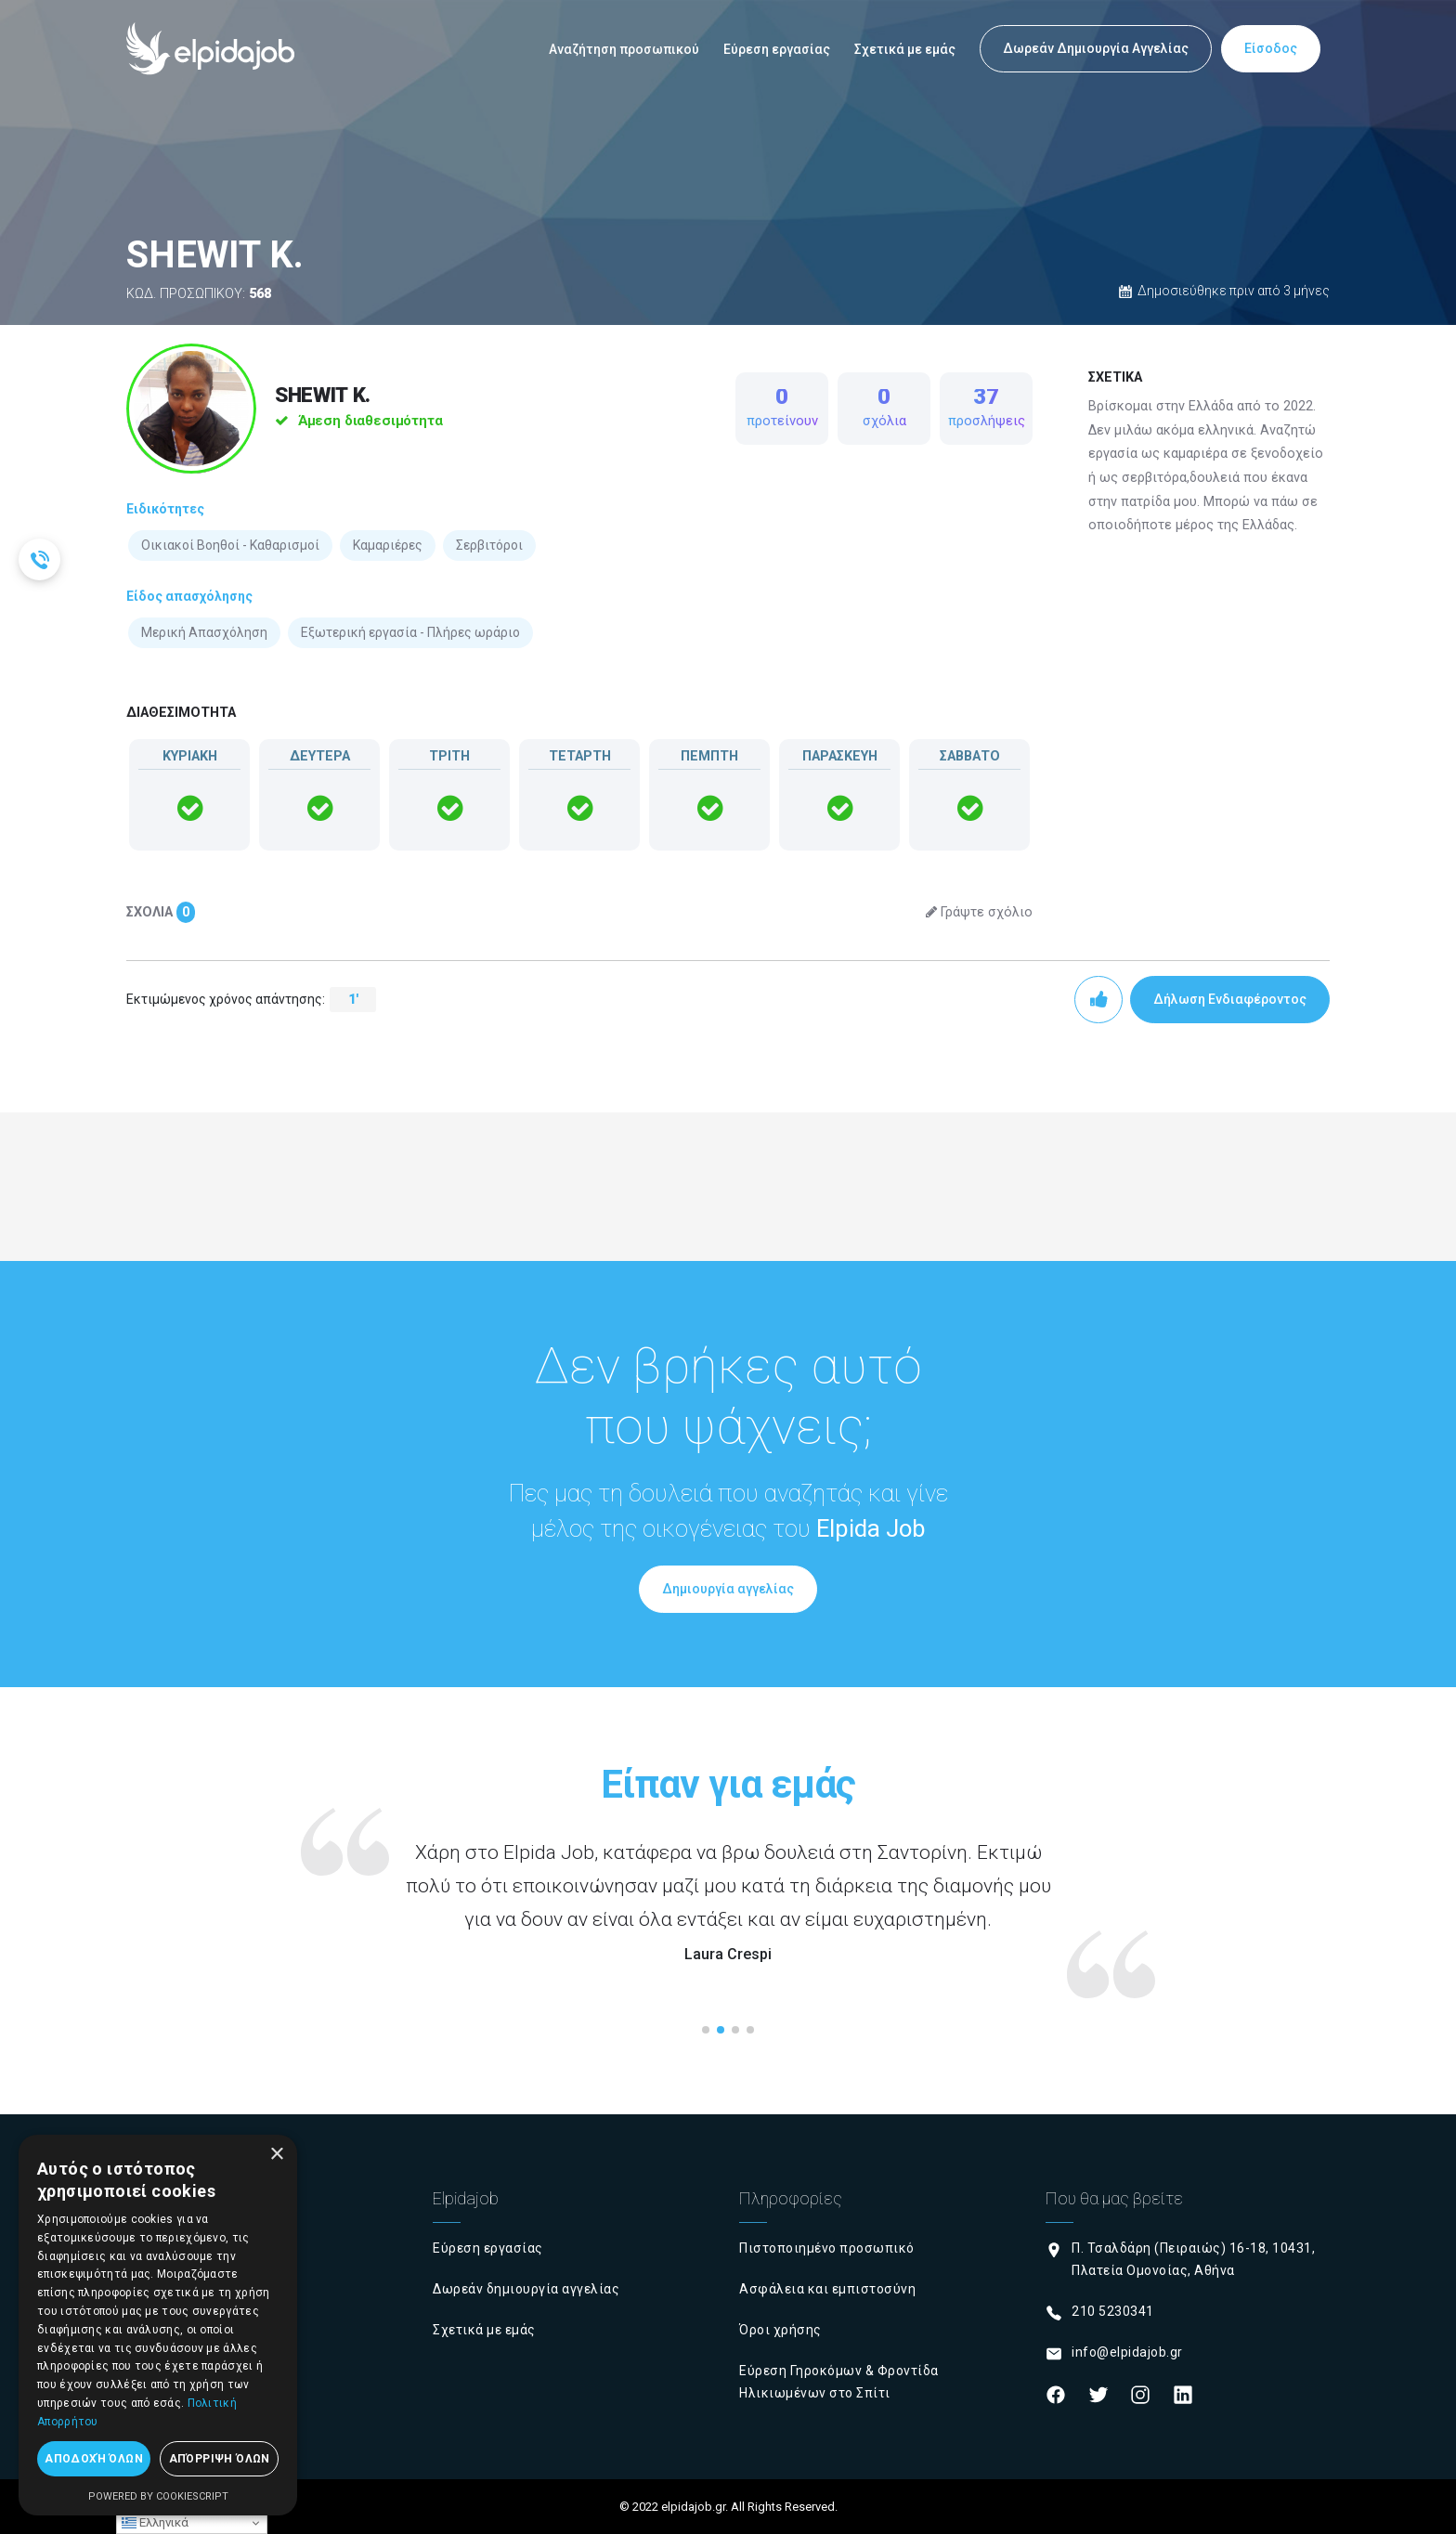 This screenshot has height=2534, width=1456. Describe the element at coordinates (158, 2496) in the screenshot. I see `Powered by CookieScript [Powered by CookieScript, opens a new window]` at that location.